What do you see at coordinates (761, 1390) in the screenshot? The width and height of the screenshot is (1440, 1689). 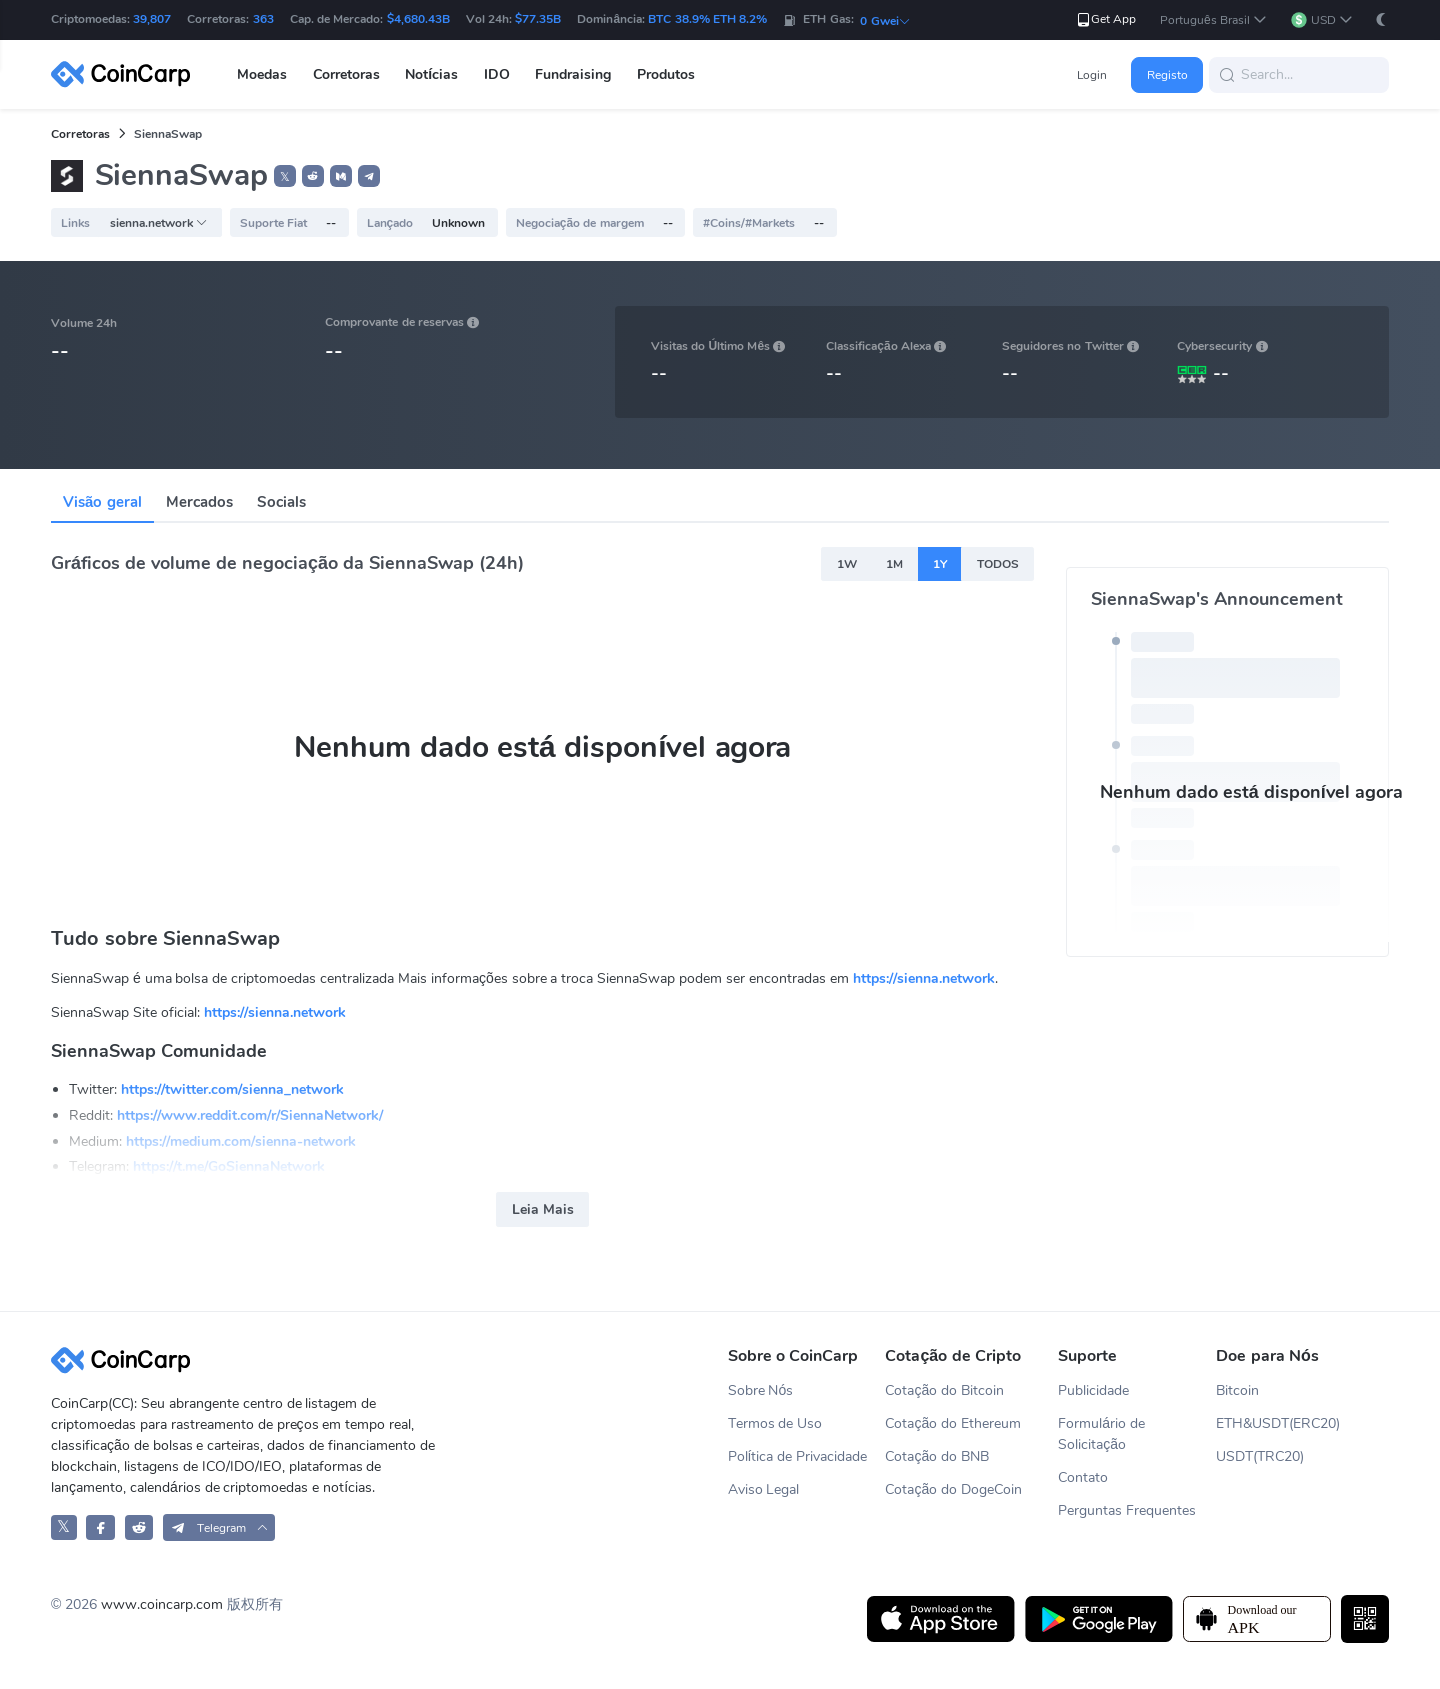 I see `Sobre Nós` at bounding box center [761, 1390].